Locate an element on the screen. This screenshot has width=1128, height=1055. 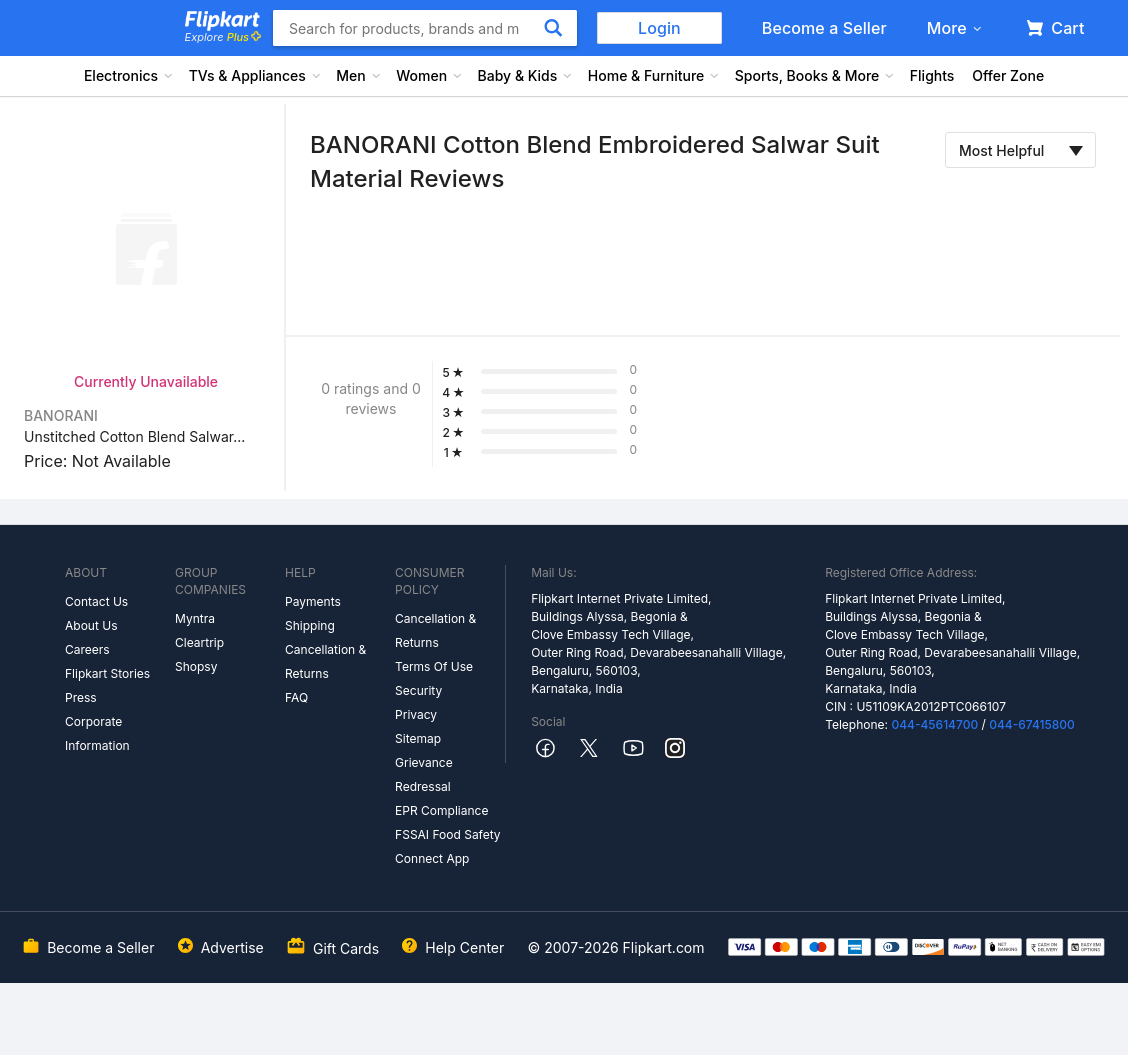
Cleartrip is located at coordinates (199, 642).